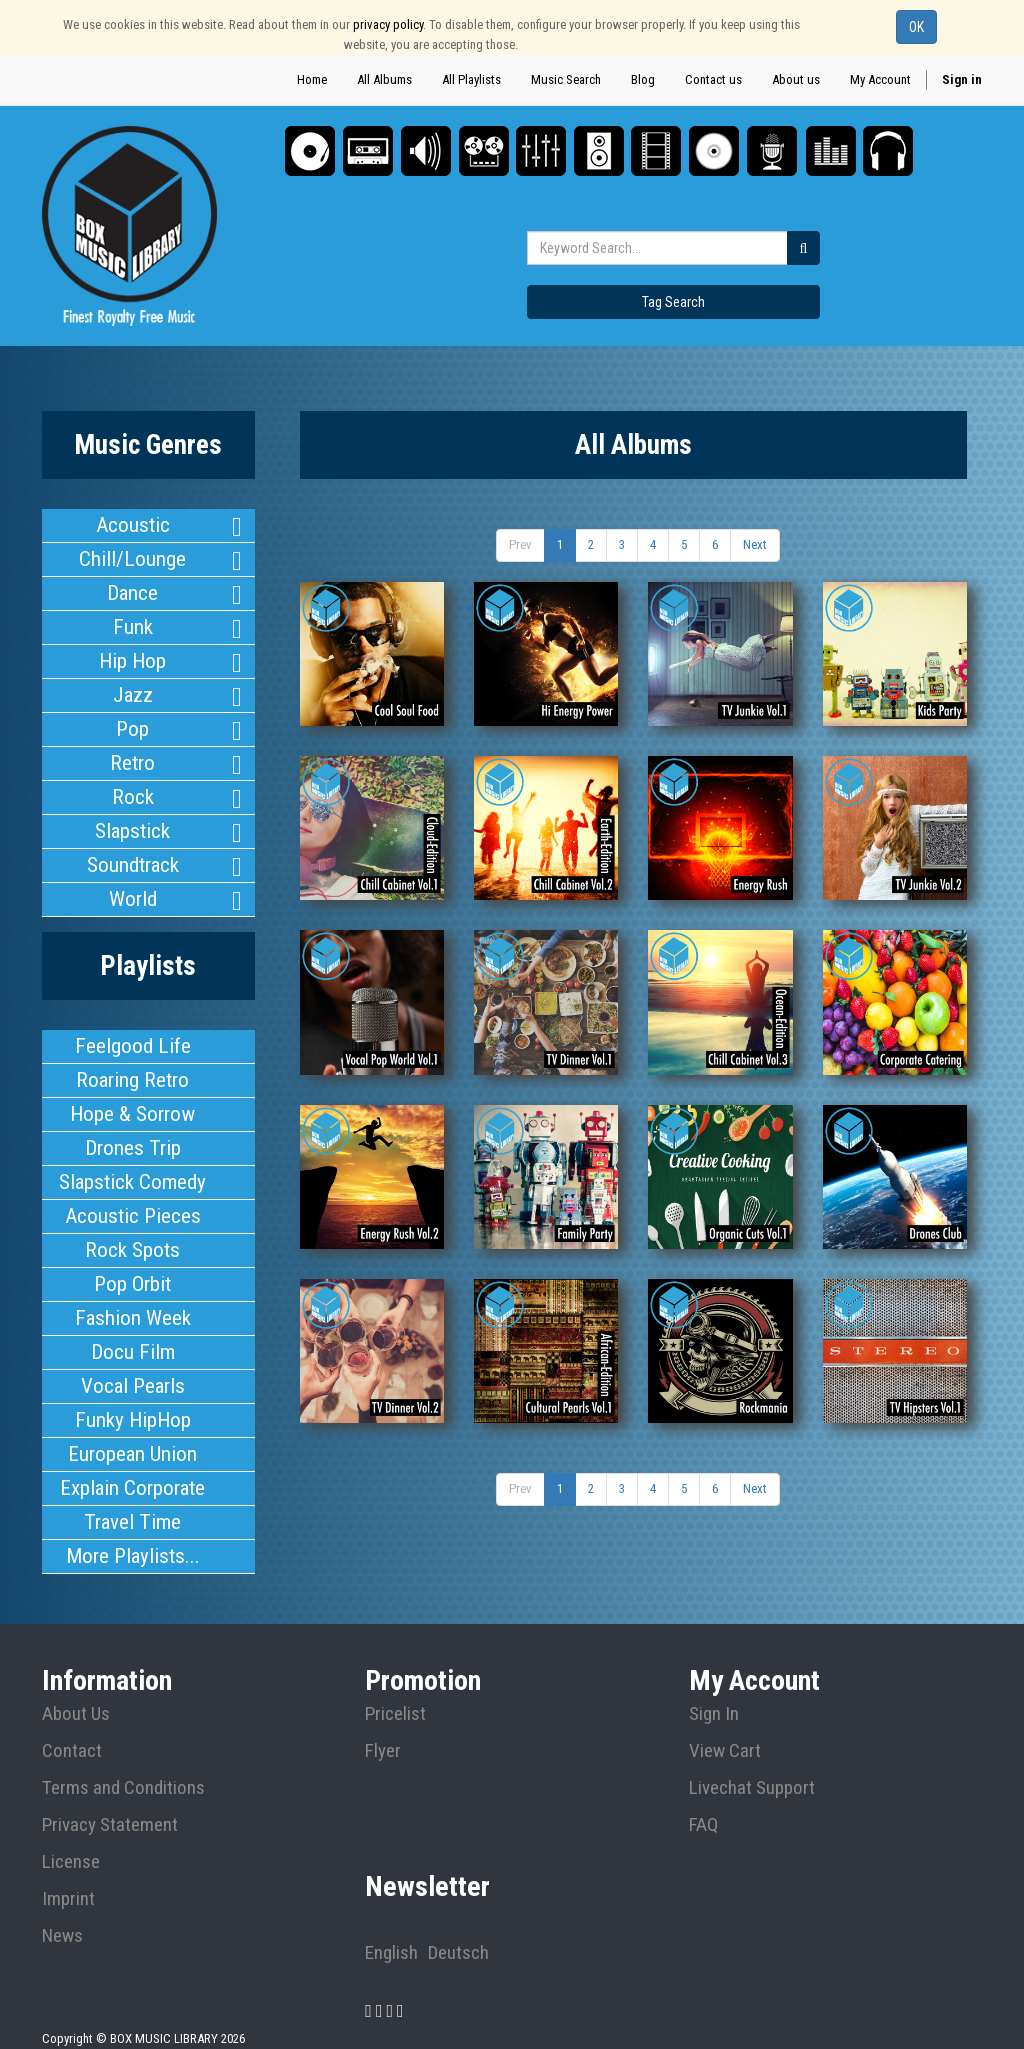 This screenshot has width=1024, height=2049. Describe the element at coordinates (673, 302) in the screenshot. I see `Tag Search` at that location.